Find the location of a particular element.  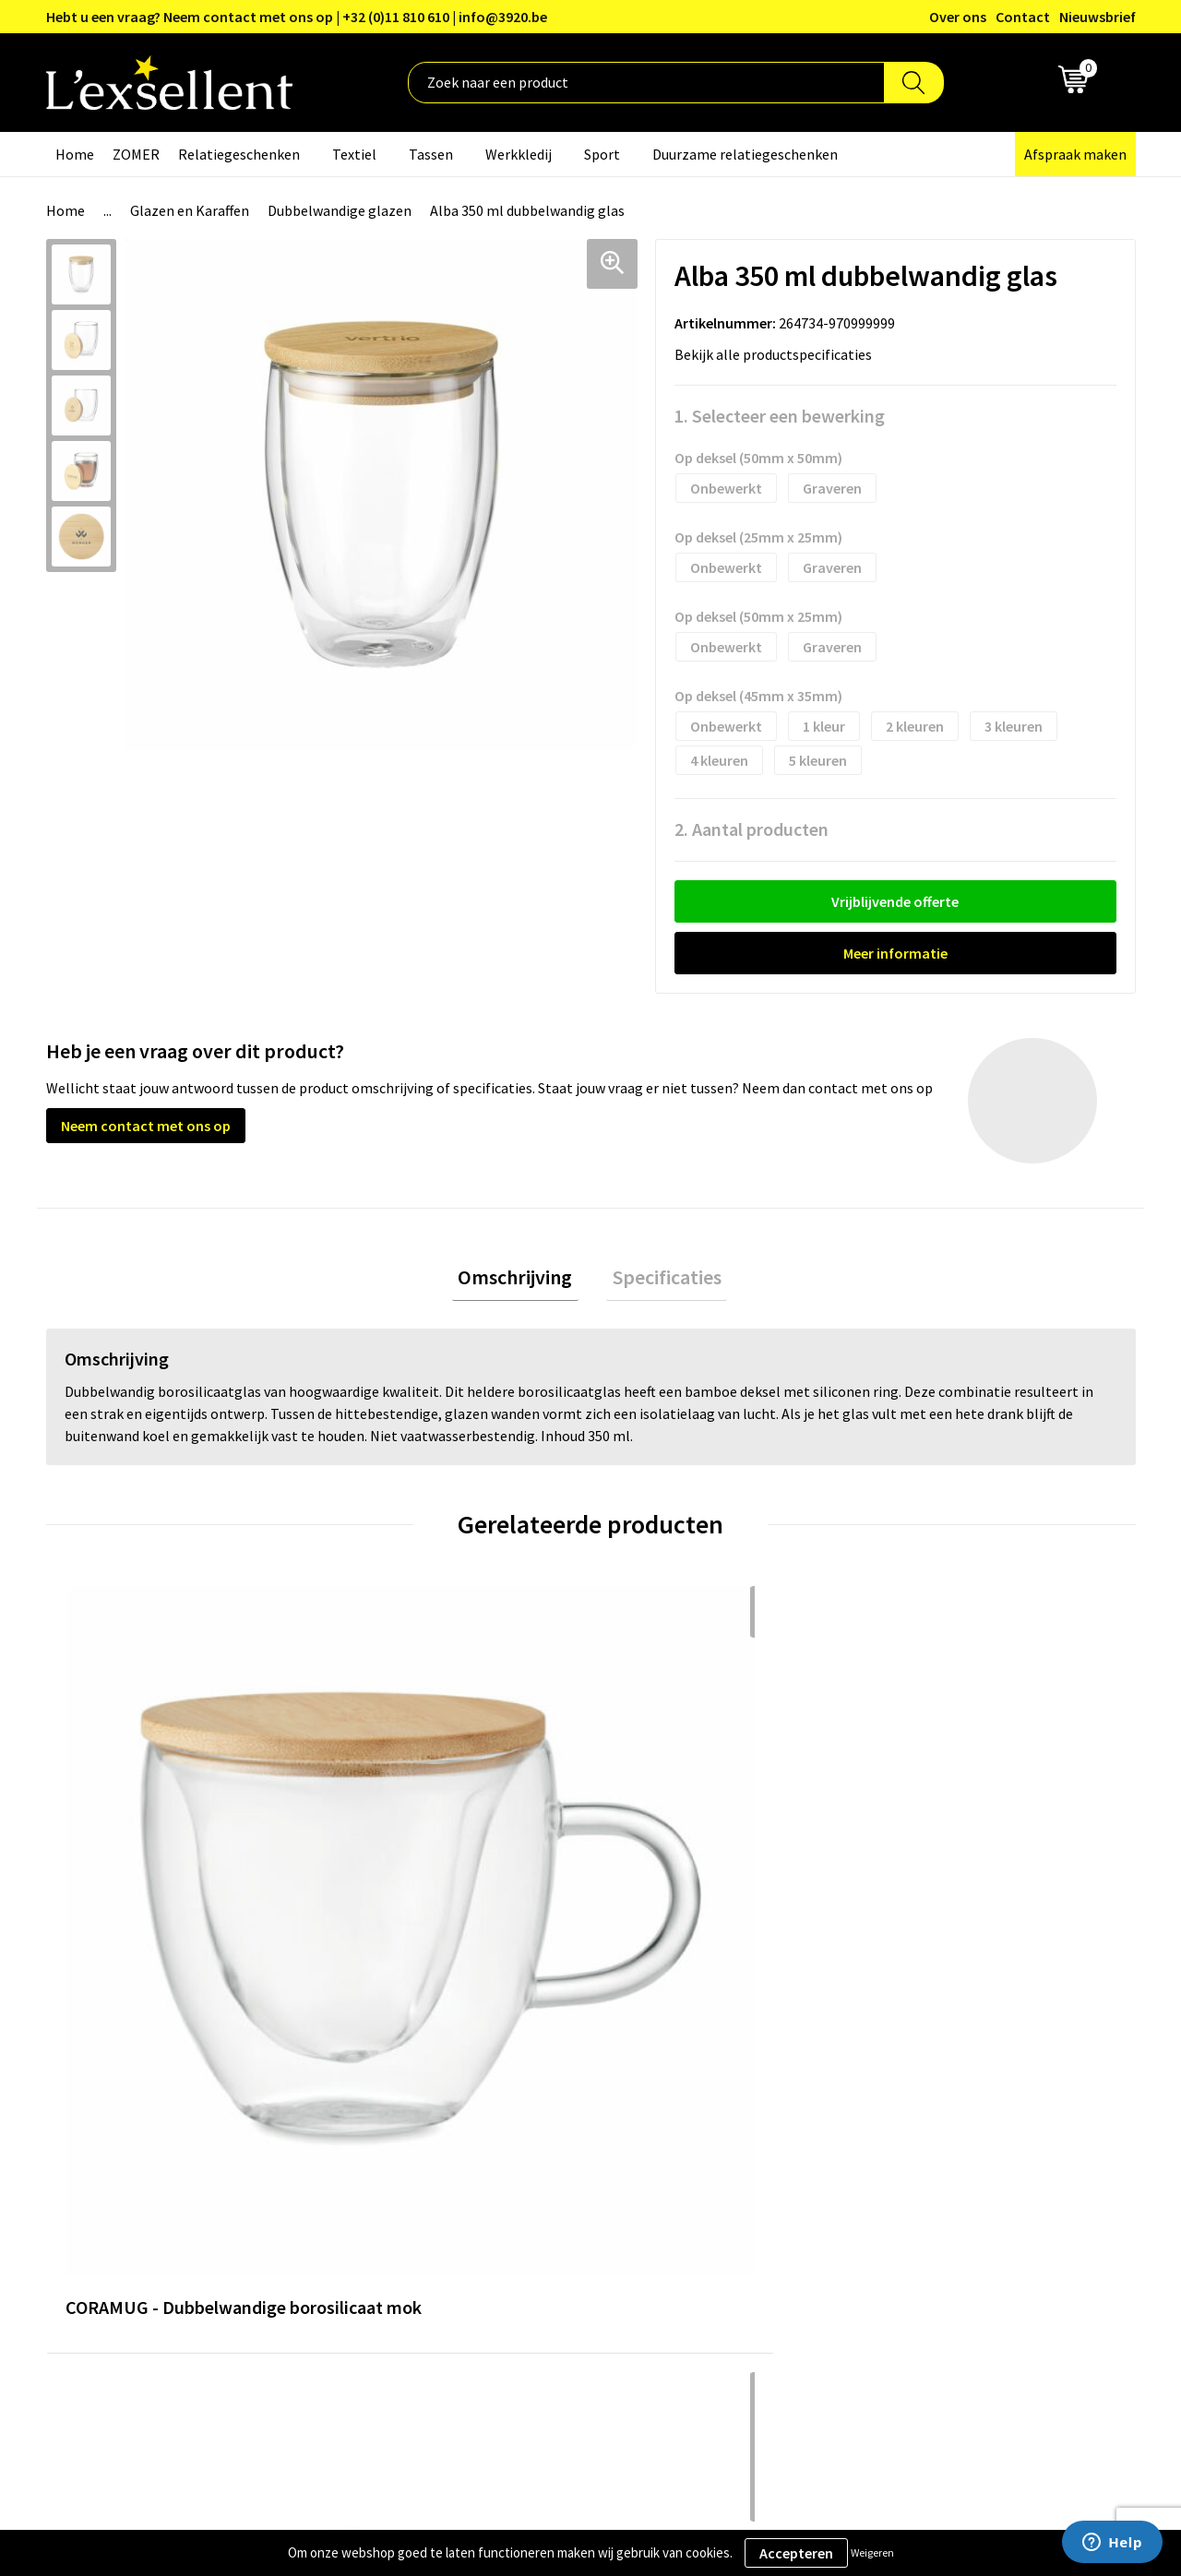

Bekijk alle productspecificaties is located at coordinates (778, 354).